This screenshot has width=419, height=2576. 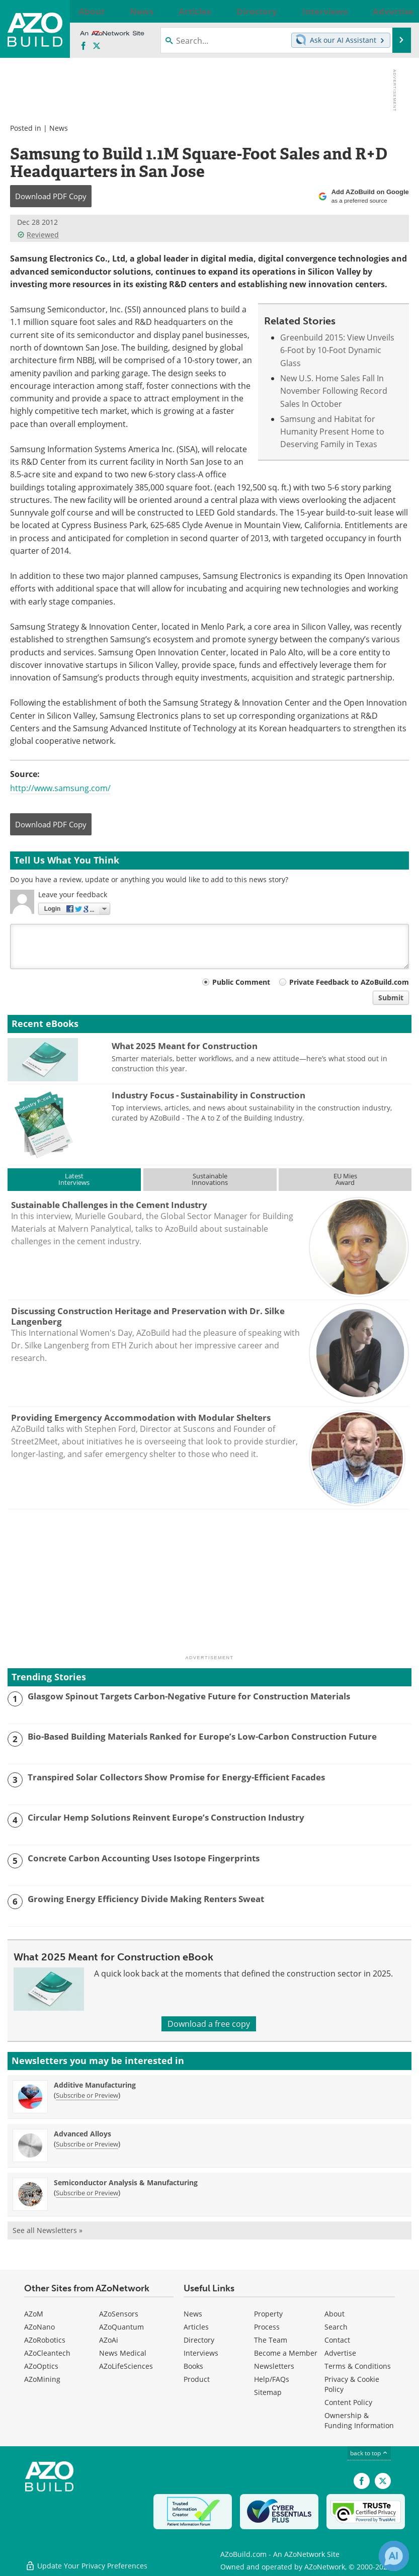 What do you see at coordinates (146, 1899) in the screenshot?
I see `Growing Energy Efficiency Divide Making Renters Sweat` at bounding box center [146, 1899].